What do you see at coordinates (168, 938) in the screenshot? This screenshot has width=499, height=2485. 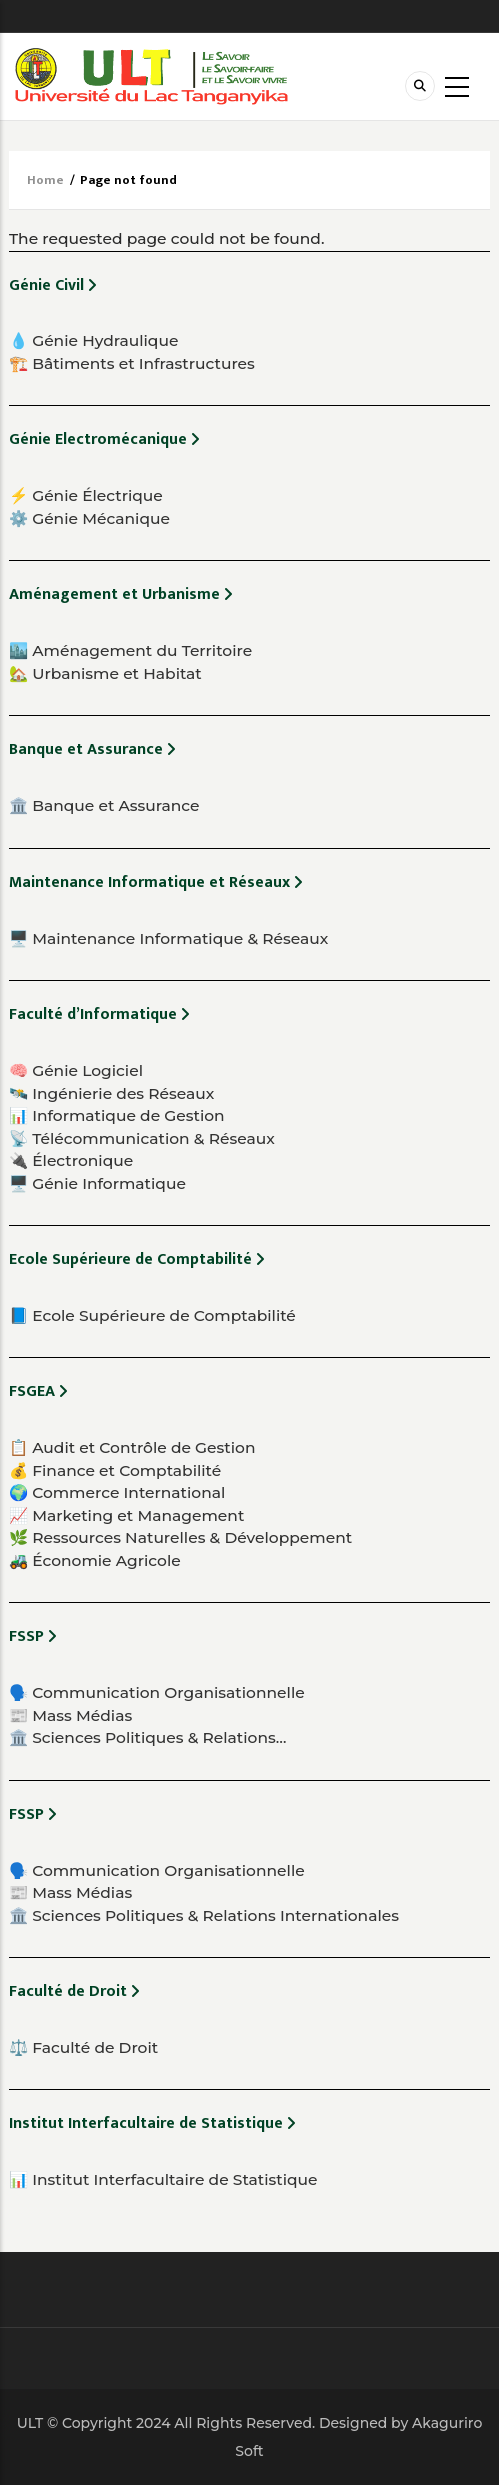 I see `🖥️ Maintenance Informatique & Réseaux` at bounding box center [168, 938].